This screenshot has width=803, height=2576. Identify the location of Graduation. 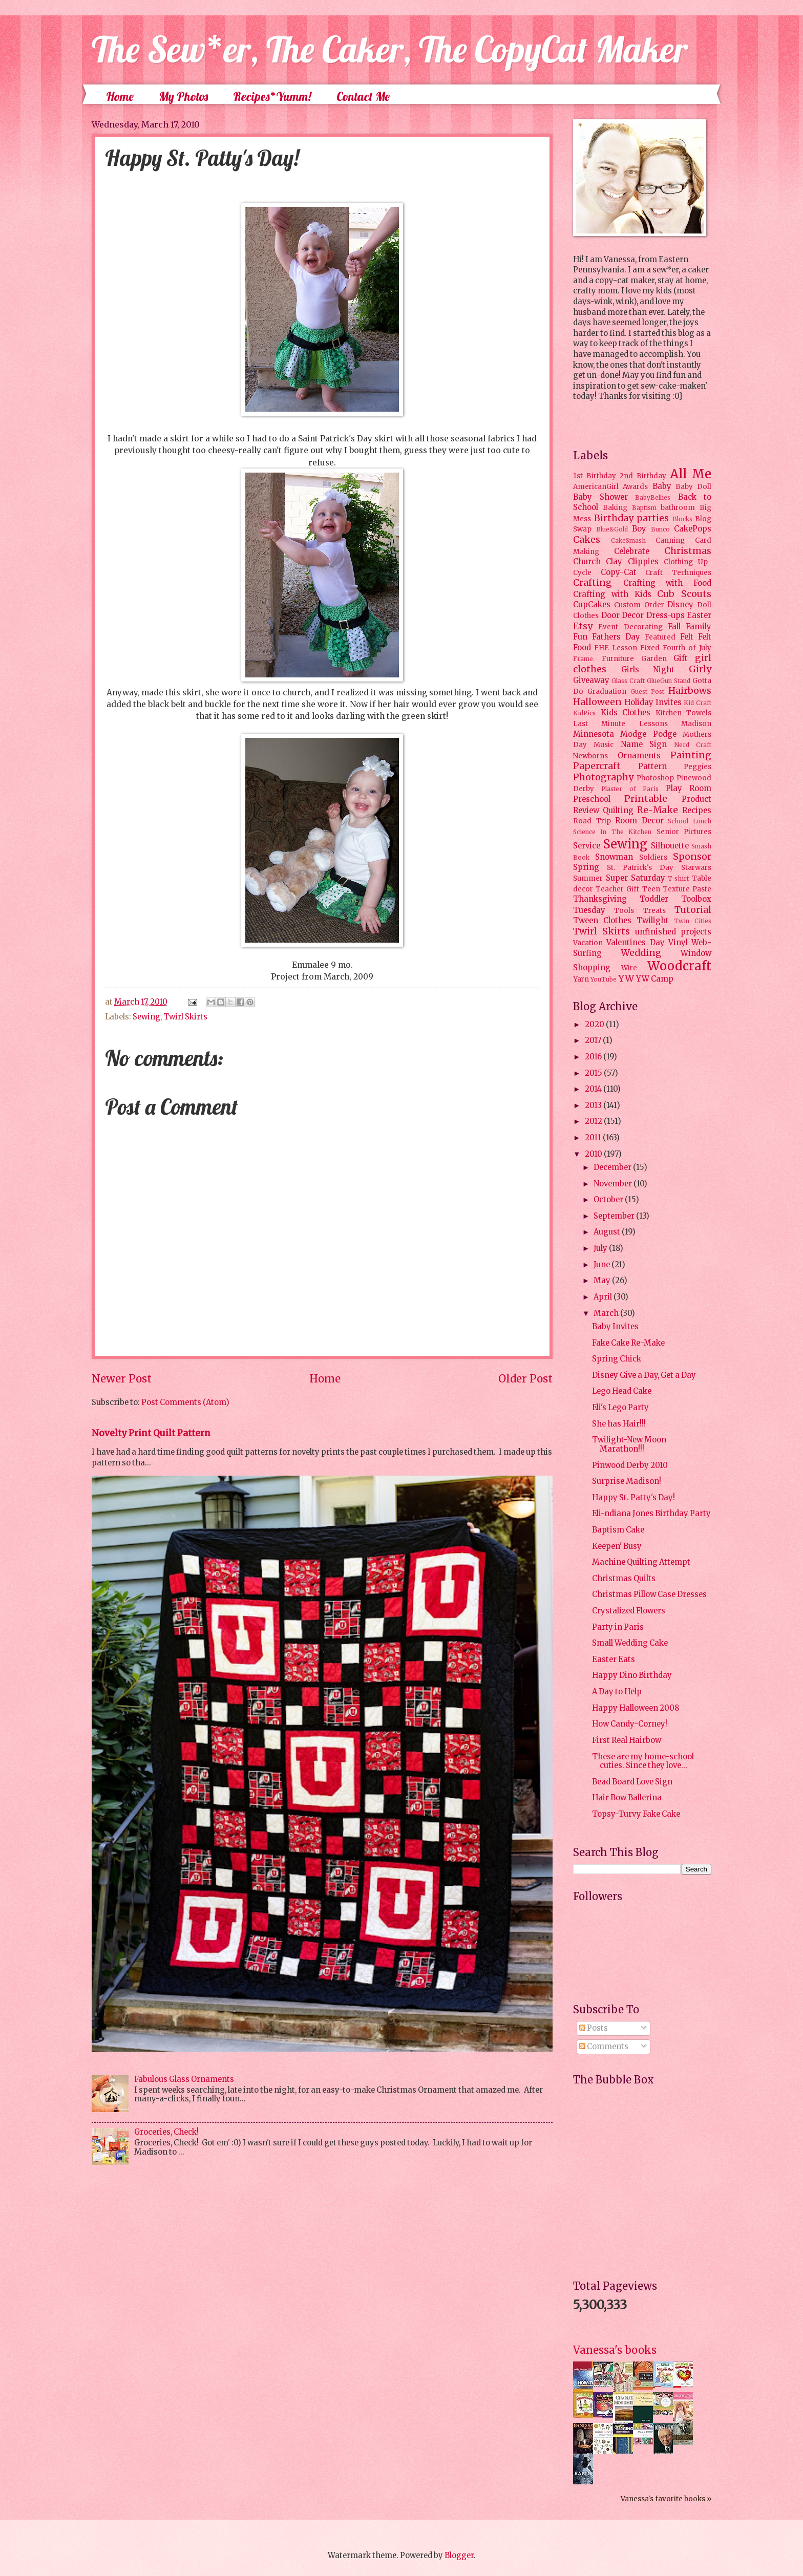
(606, 691).